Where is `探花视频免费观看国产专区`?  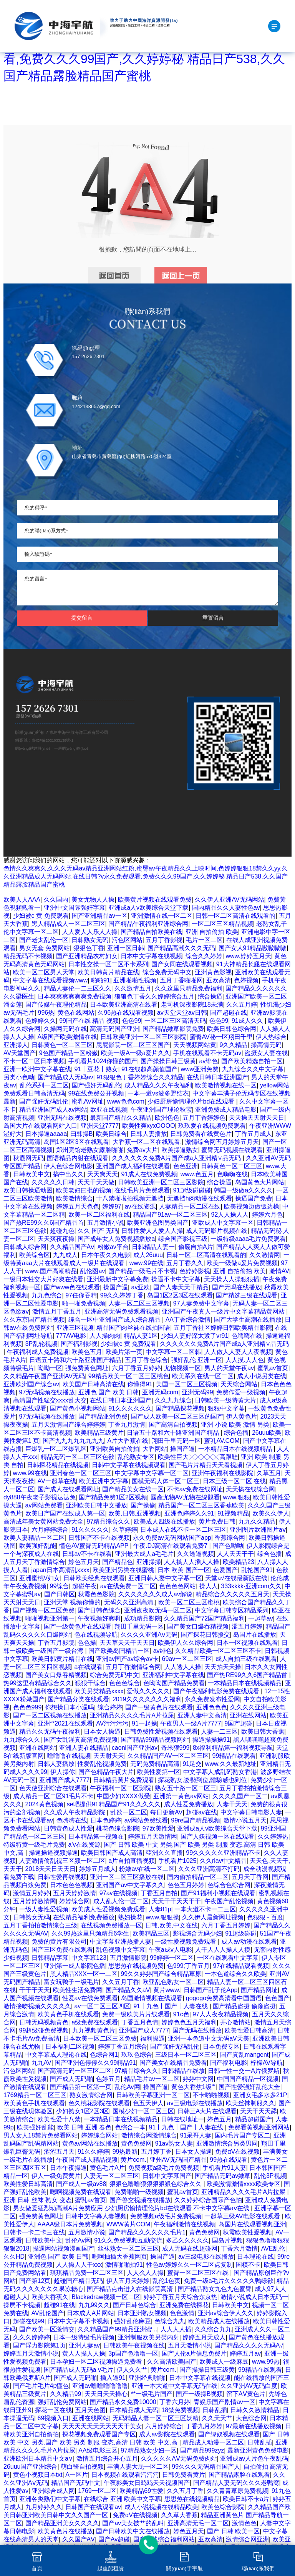
探花视频免费观看国产专区 is located at coordinates (99, 2434).